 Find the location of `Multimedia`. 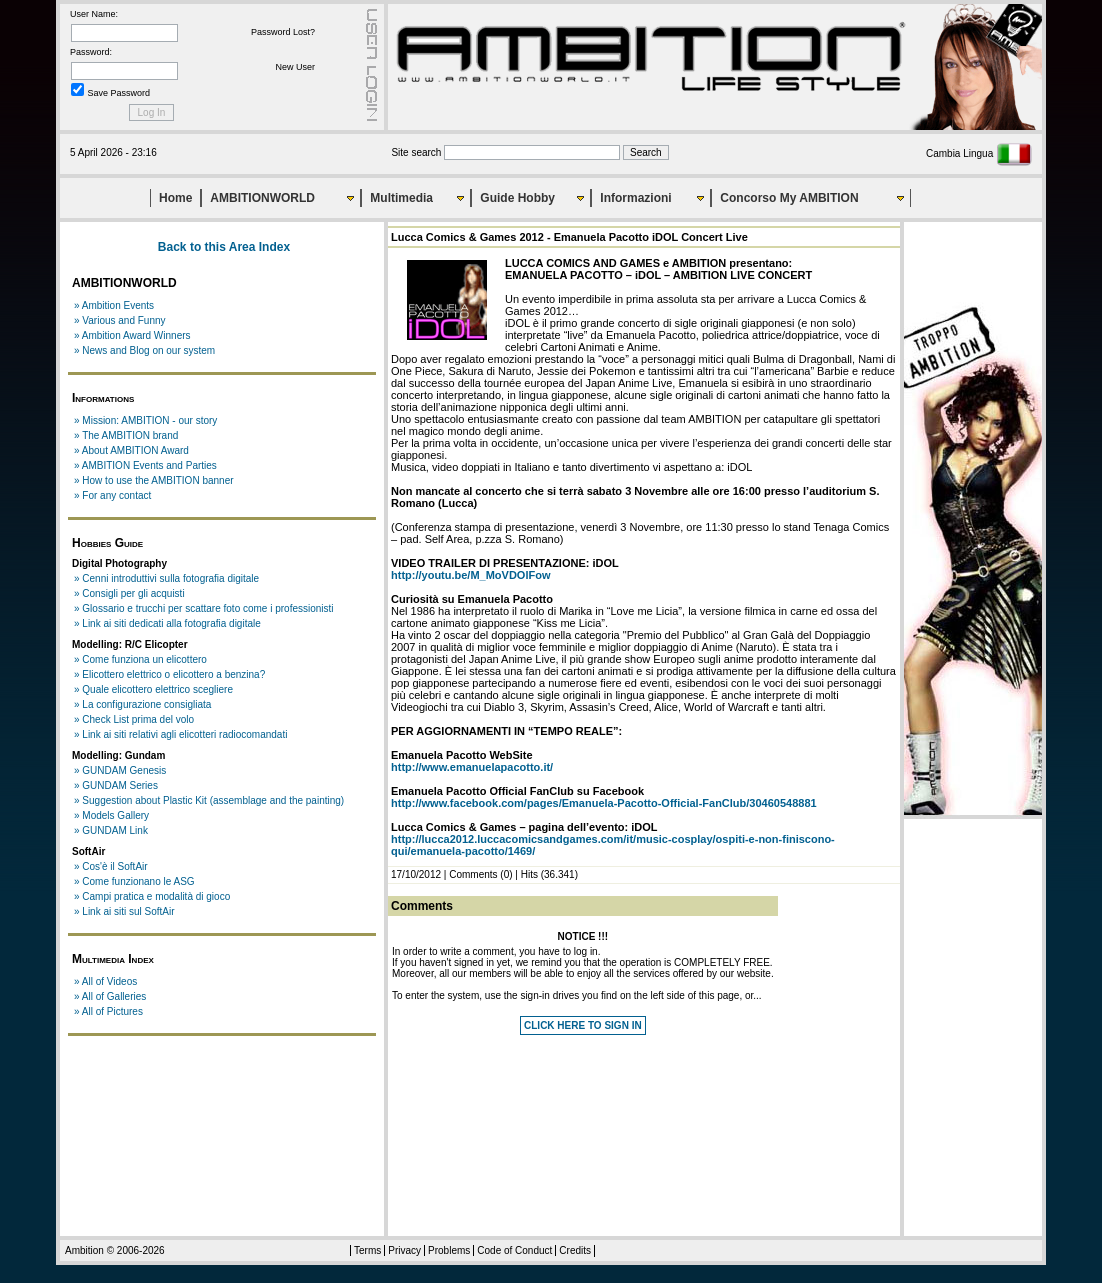

Multimedia is located at coordinates (401, 198).